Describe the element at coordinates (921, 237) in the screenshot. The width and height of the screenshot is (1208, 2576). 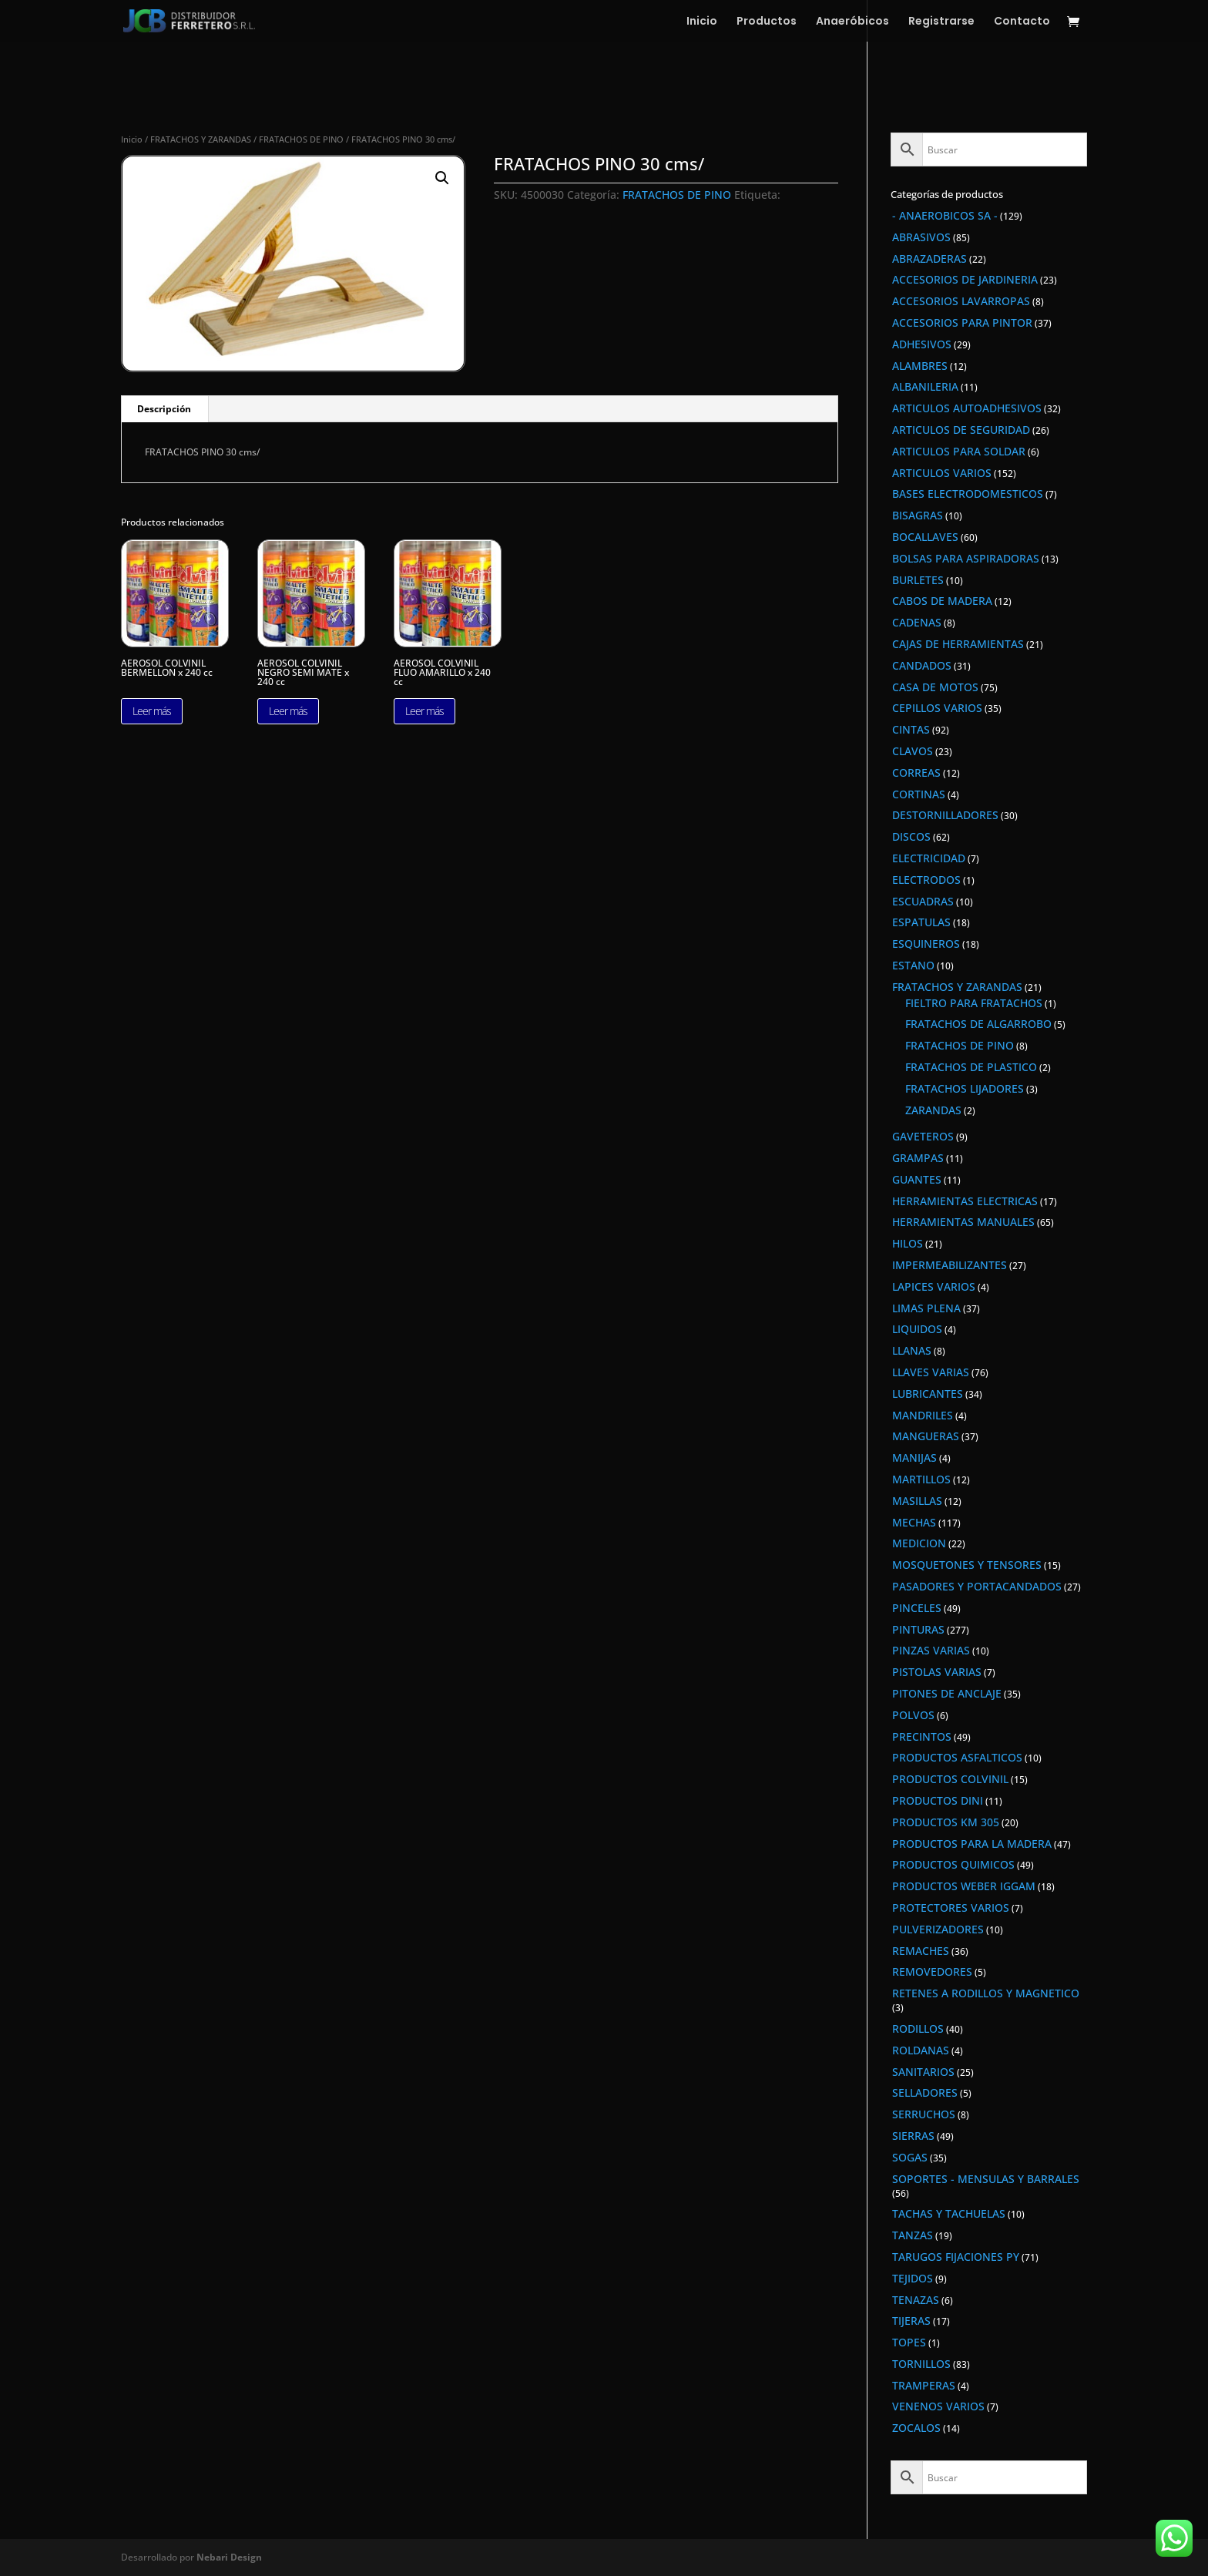
I see `ABRASIVOS` at that location.